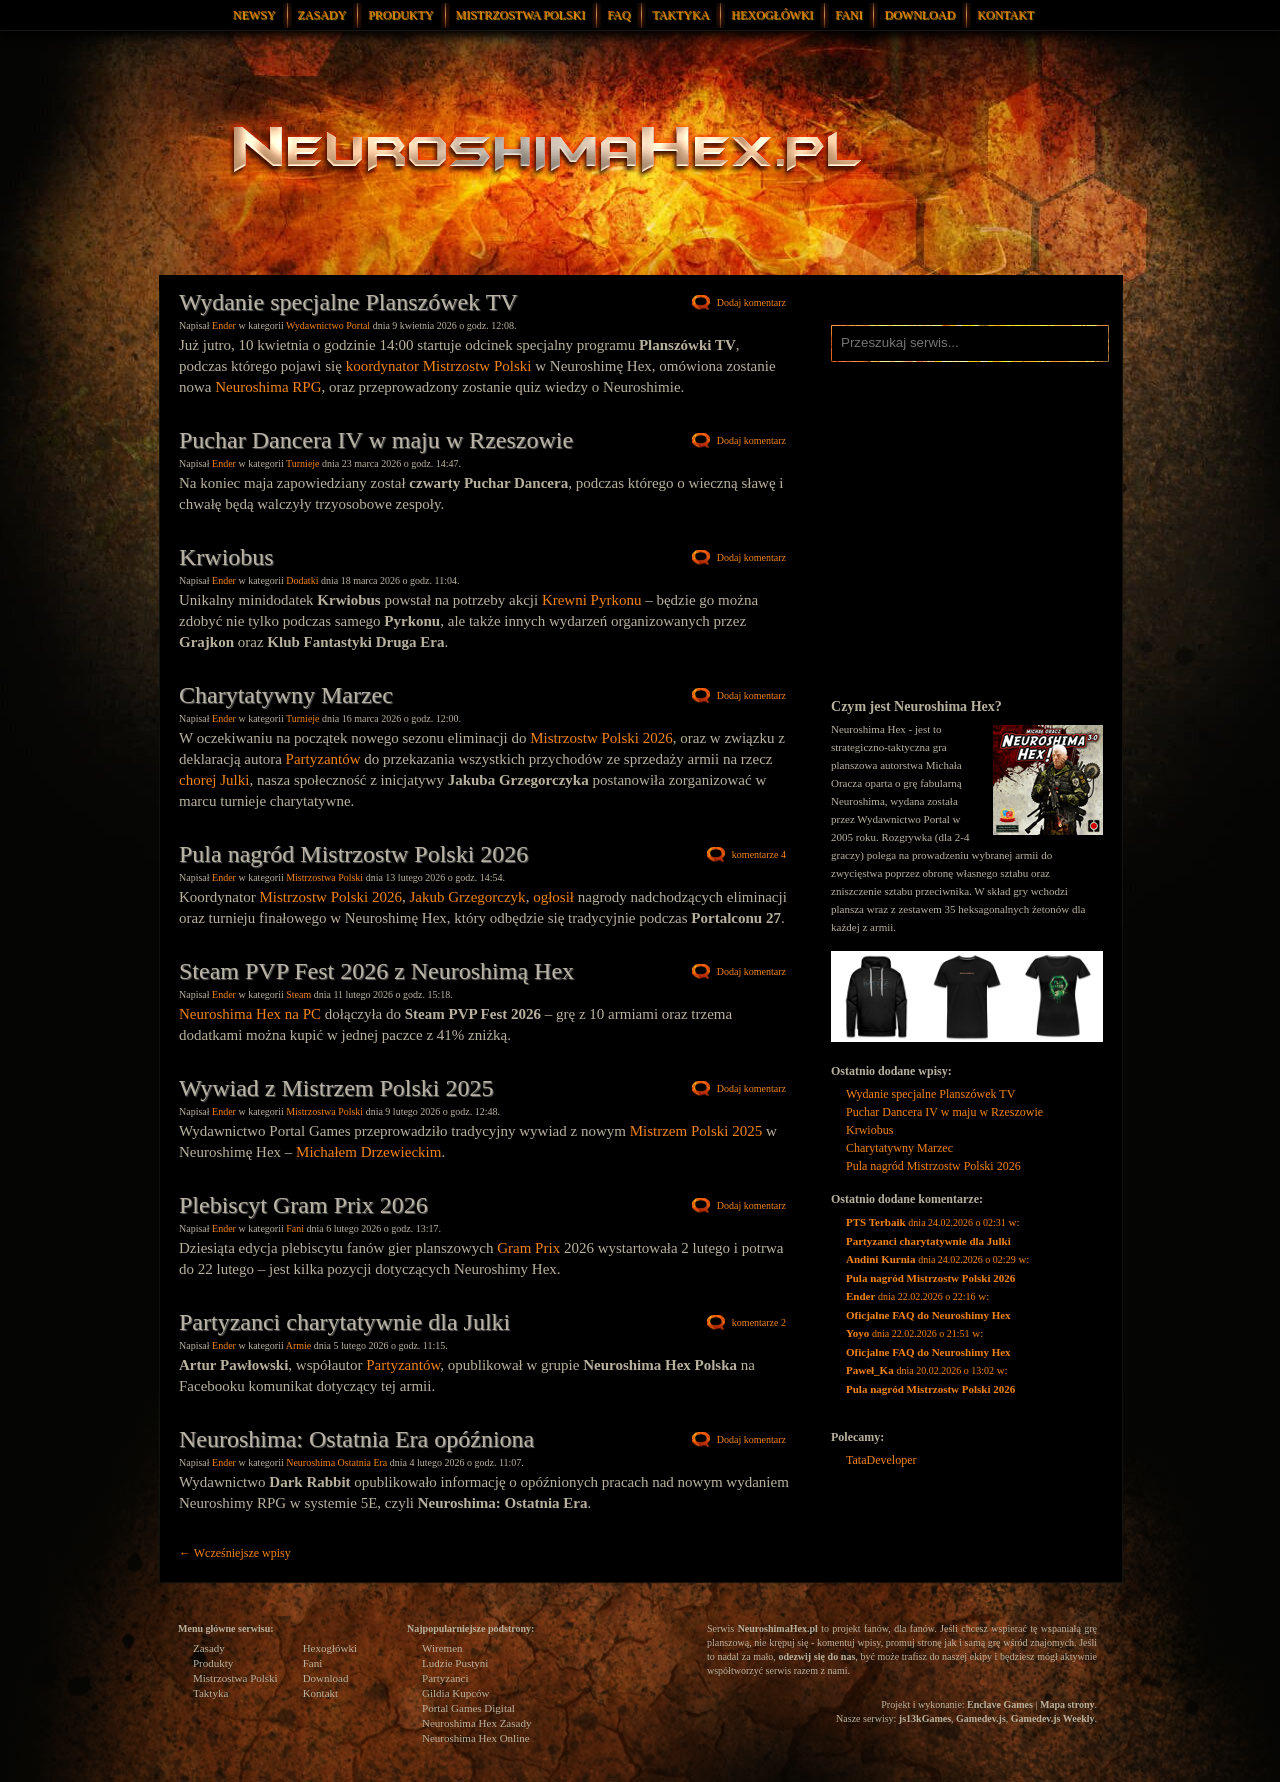 The image size is (1280, 1782). Describe the element at coordinates (919, 15) in the screenshot. I see `Download` at that location.